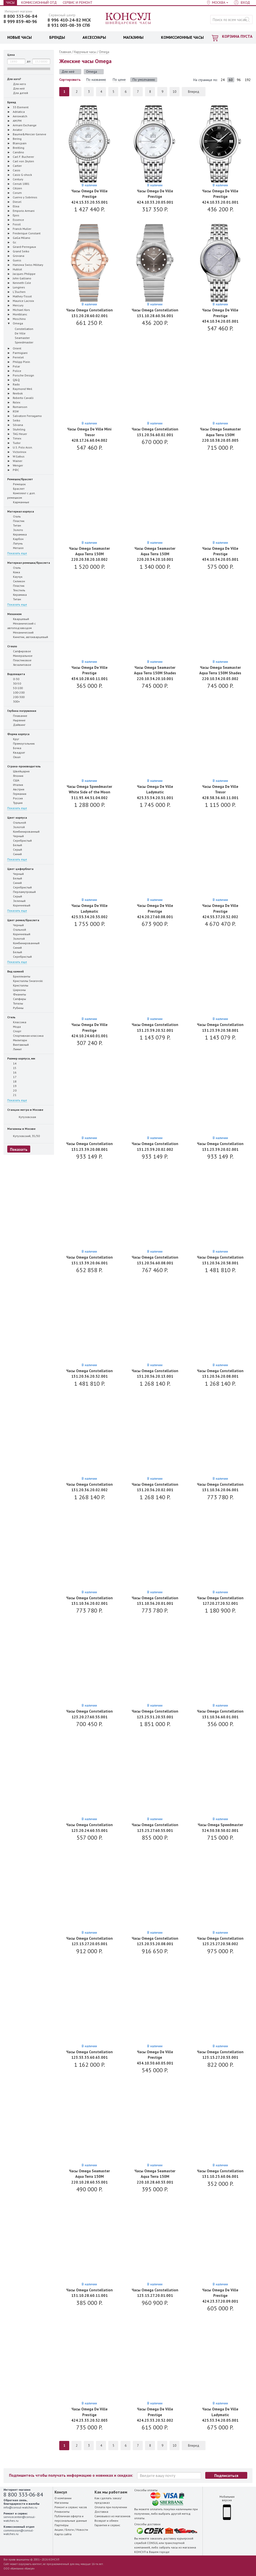 The image size is (256, 2576). I want to click on 10, so click(174, 92).